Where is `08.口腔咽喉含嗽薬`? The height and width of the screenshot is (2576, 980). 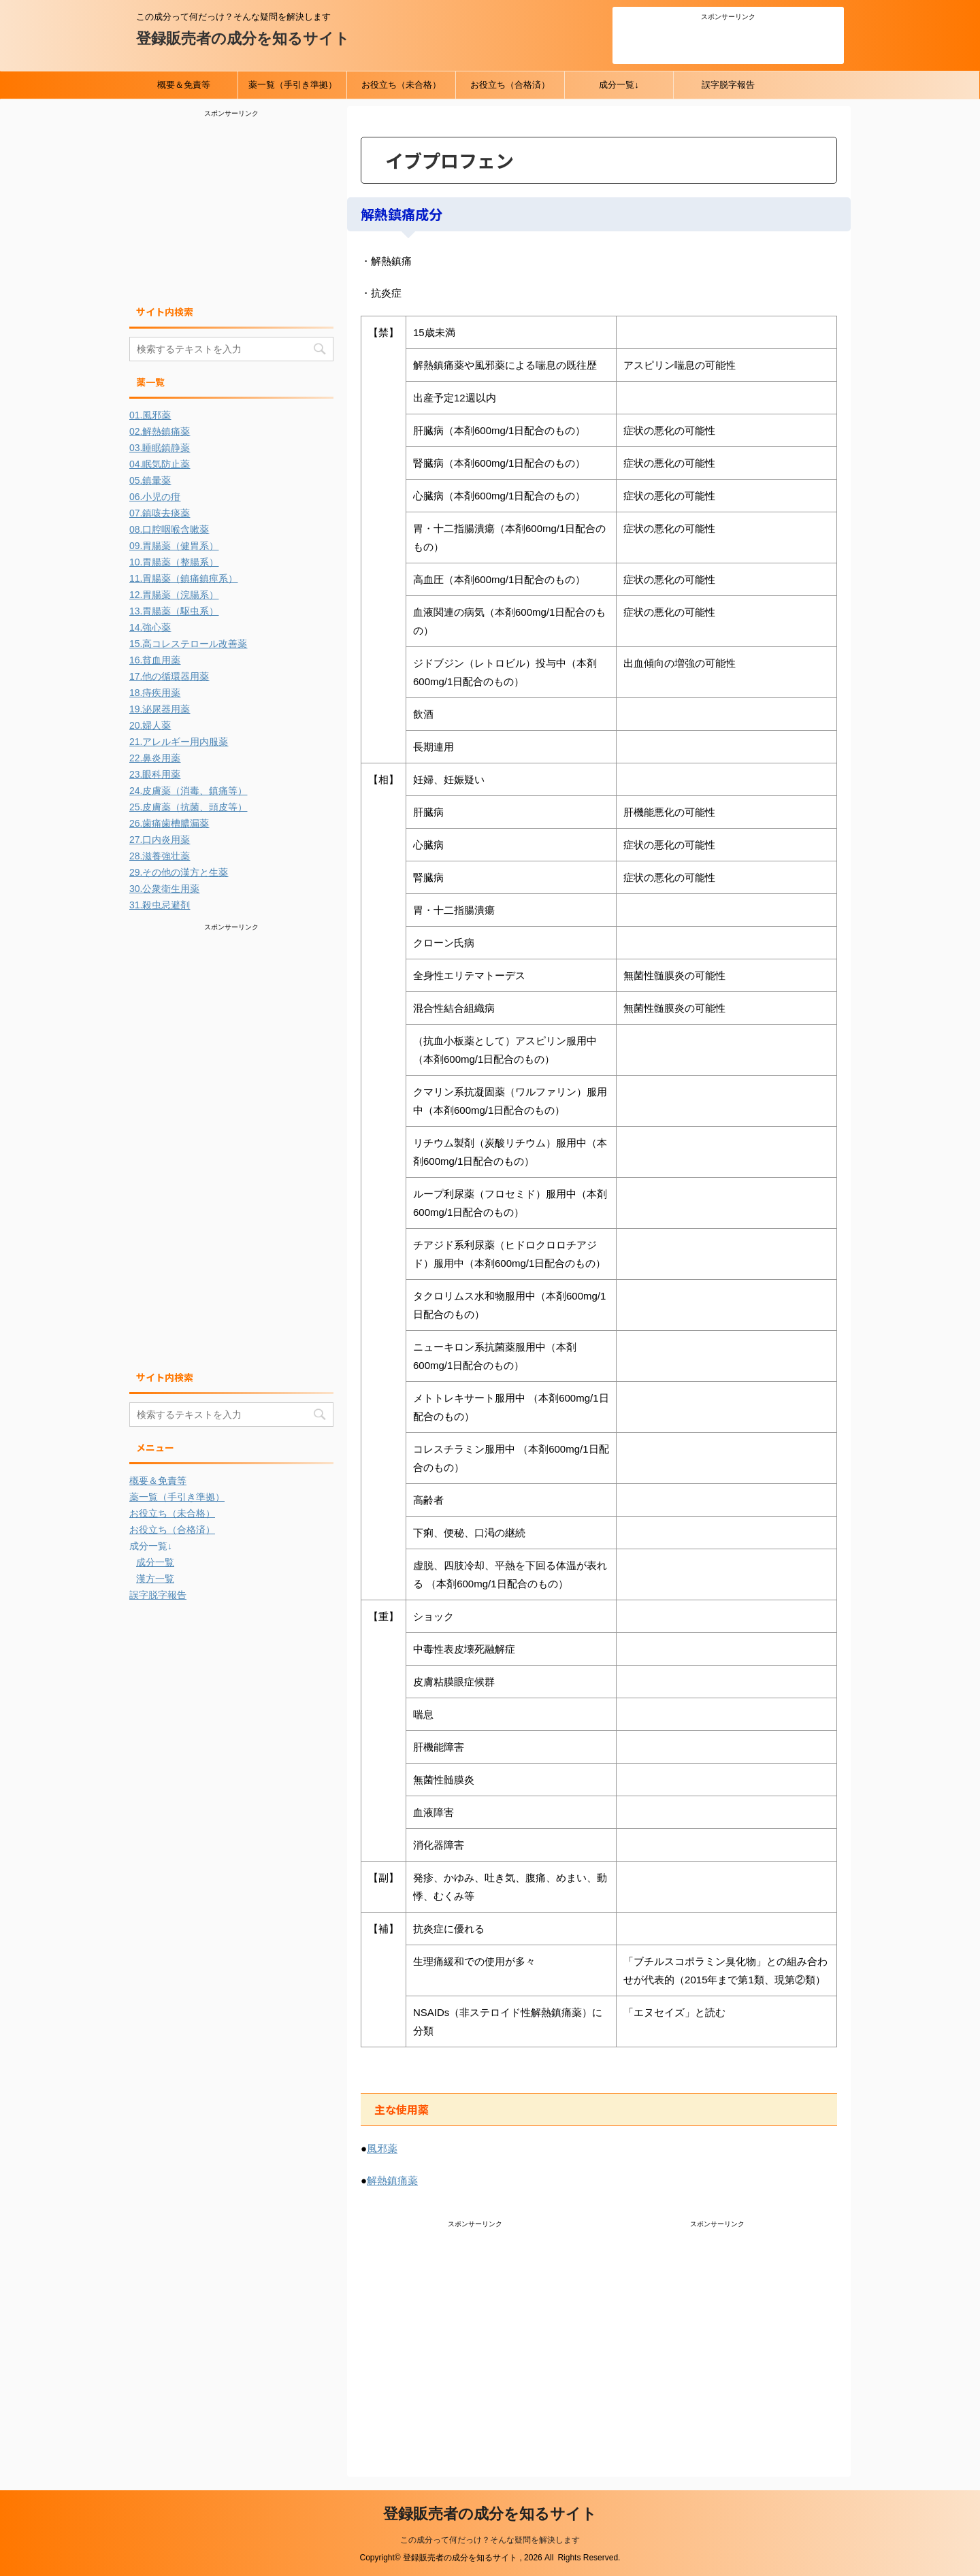
08.口腔咽喉含嗽薬 is located at coordinates (169, 529).